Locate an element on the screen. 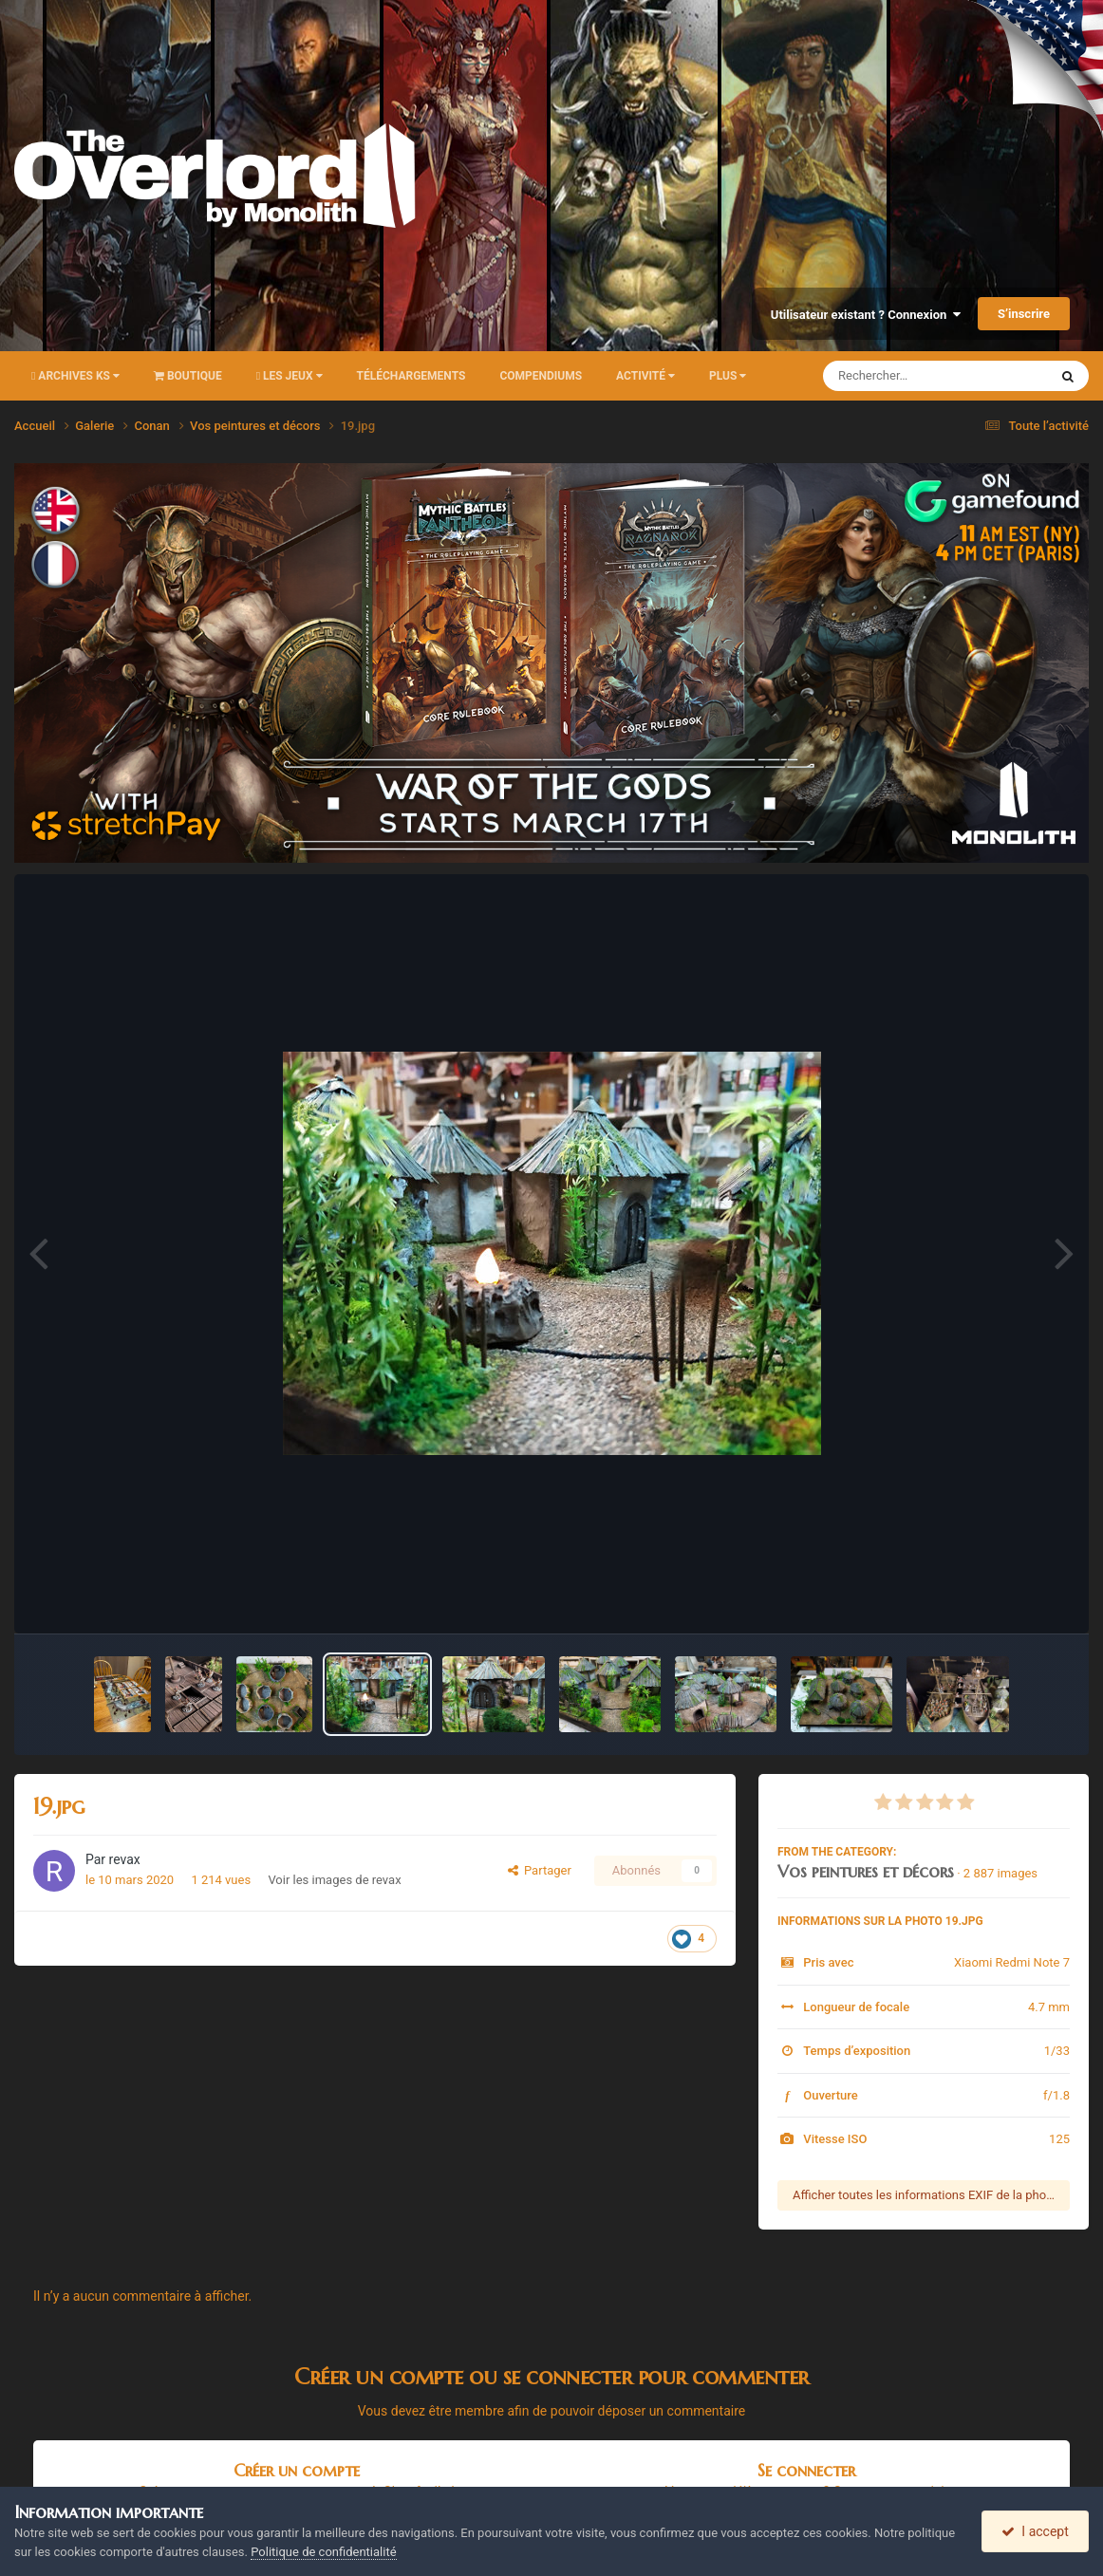  I accept is located at coordinates (1034, 2531).